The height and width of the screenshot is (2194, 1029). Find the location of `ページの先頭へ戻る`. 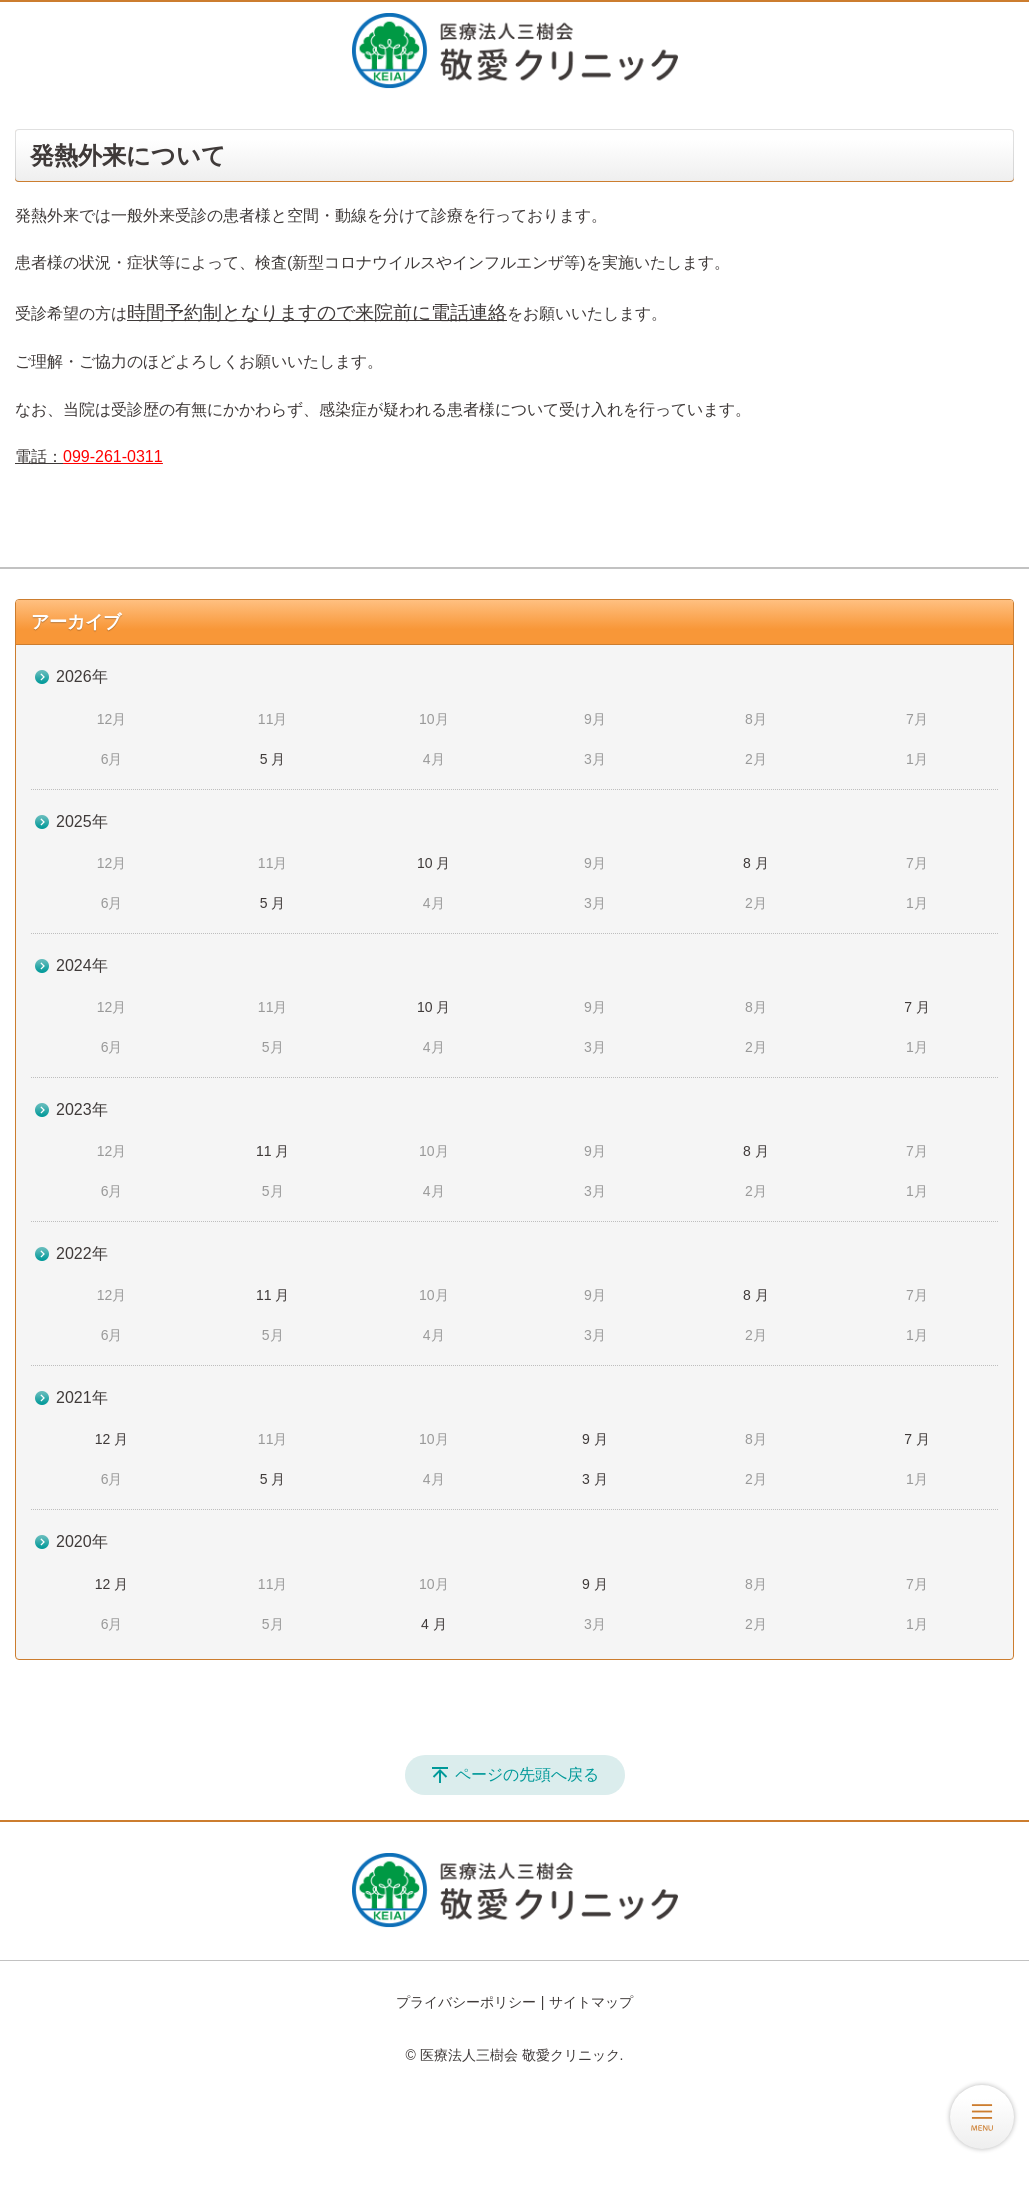

ページの先頭へ戻る is located at coordinates (527, 1774).